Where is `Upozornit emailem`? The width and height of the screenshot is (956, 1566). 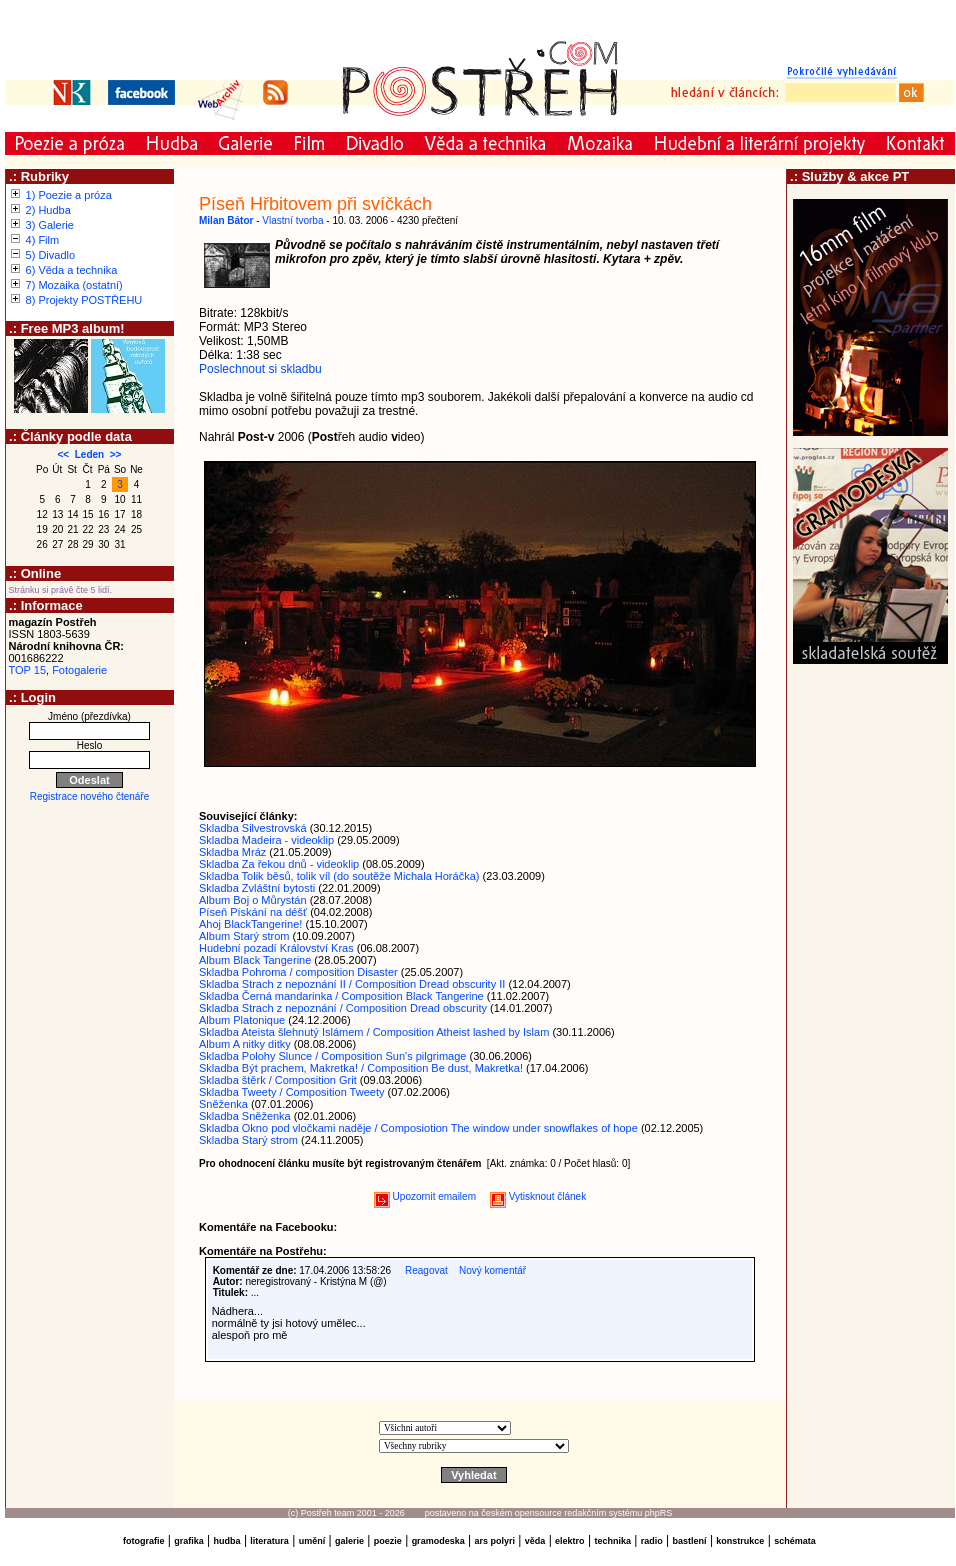
Upozornit emailem is located at coordinates (425, 1196).